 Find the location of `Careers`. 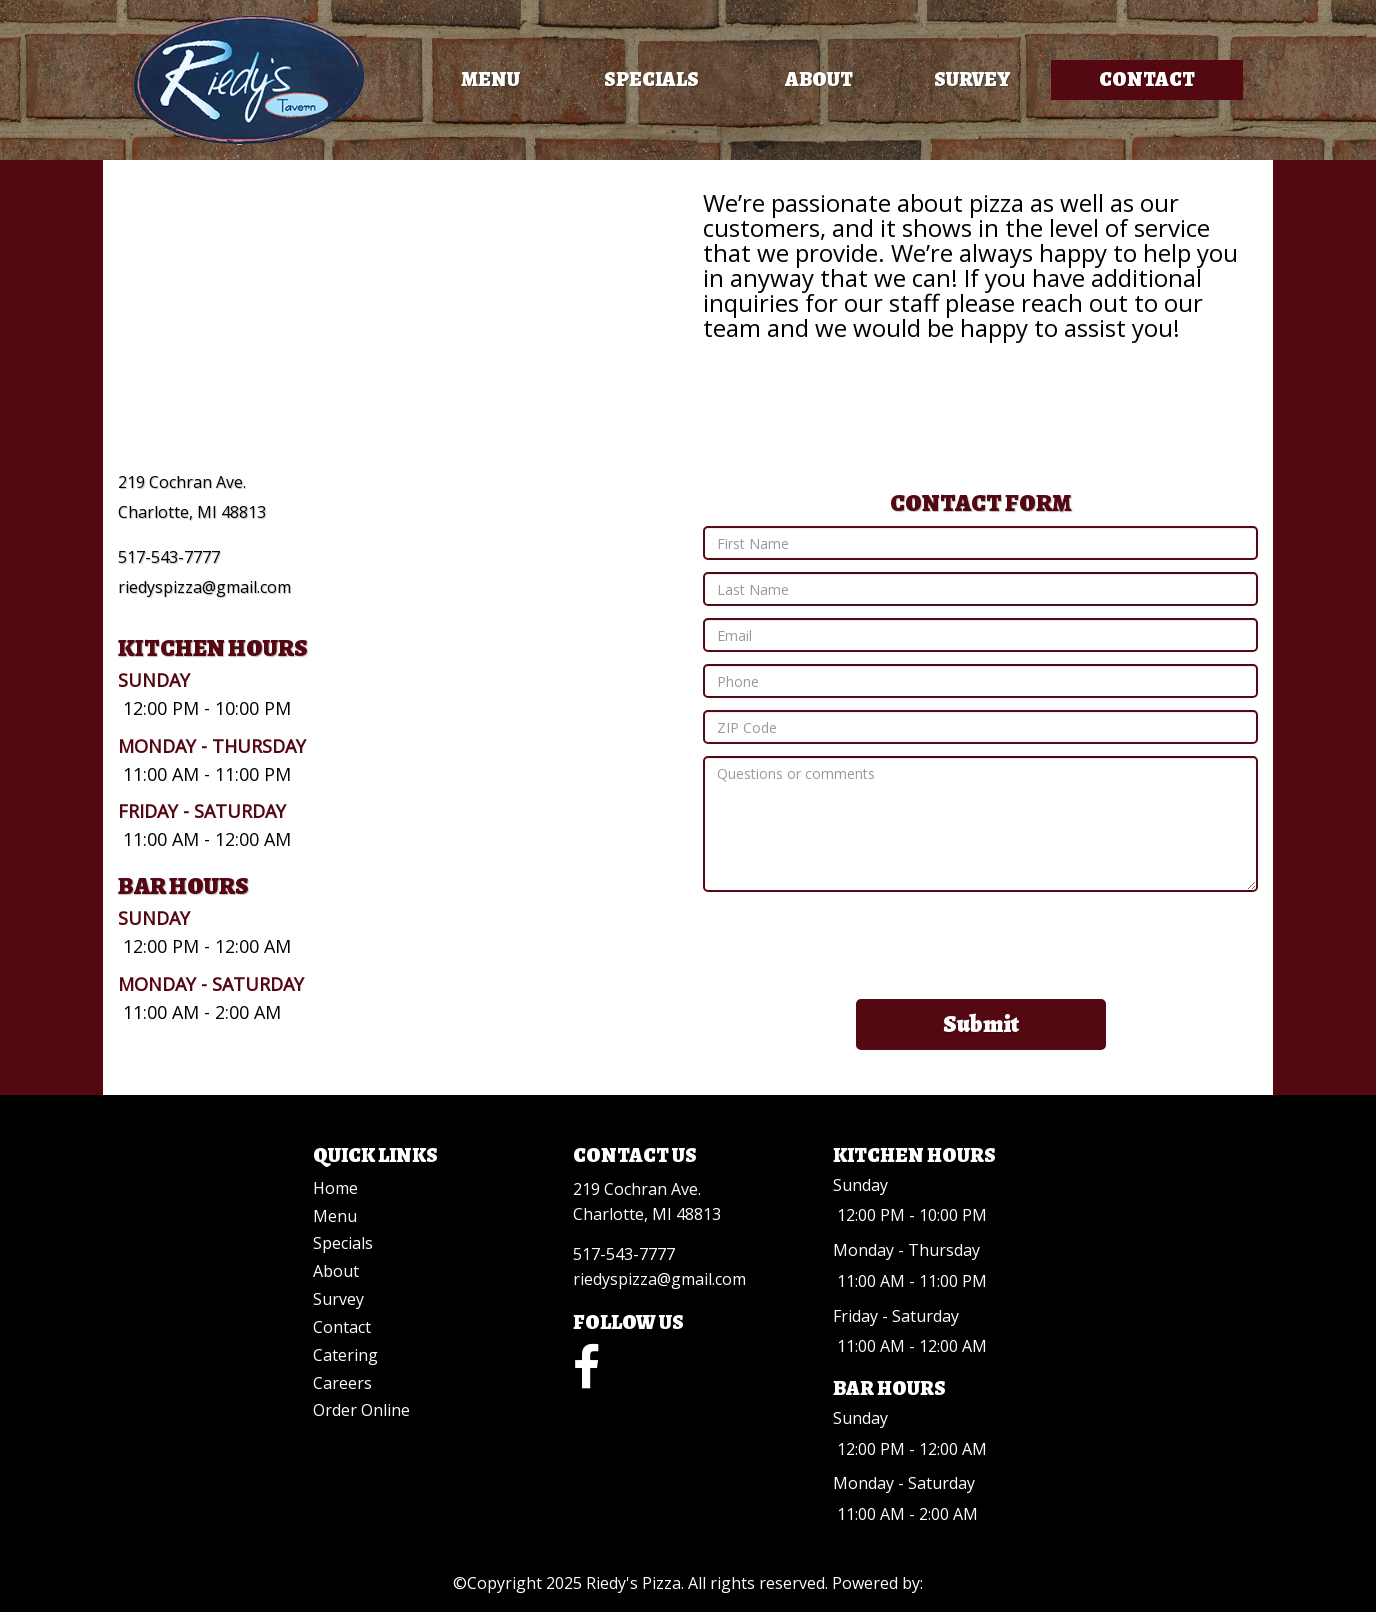

Careers is located at coordinates (342, 1383).